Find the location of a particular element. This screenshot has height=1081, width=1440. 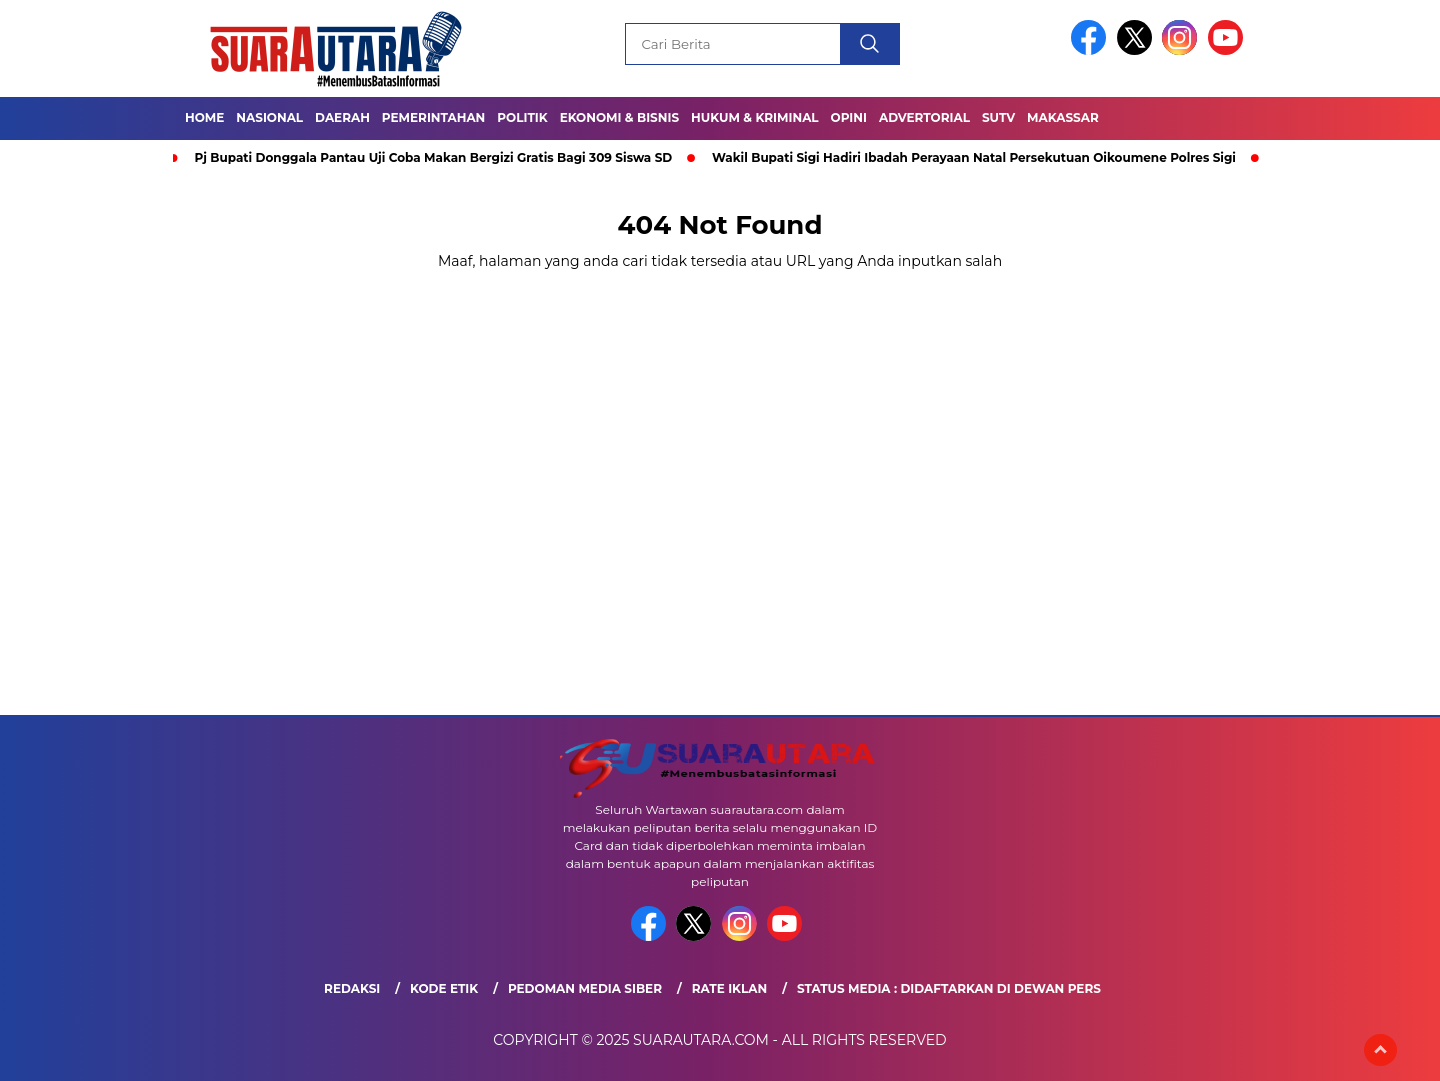

Daerah is located at coordinates (342, 117).